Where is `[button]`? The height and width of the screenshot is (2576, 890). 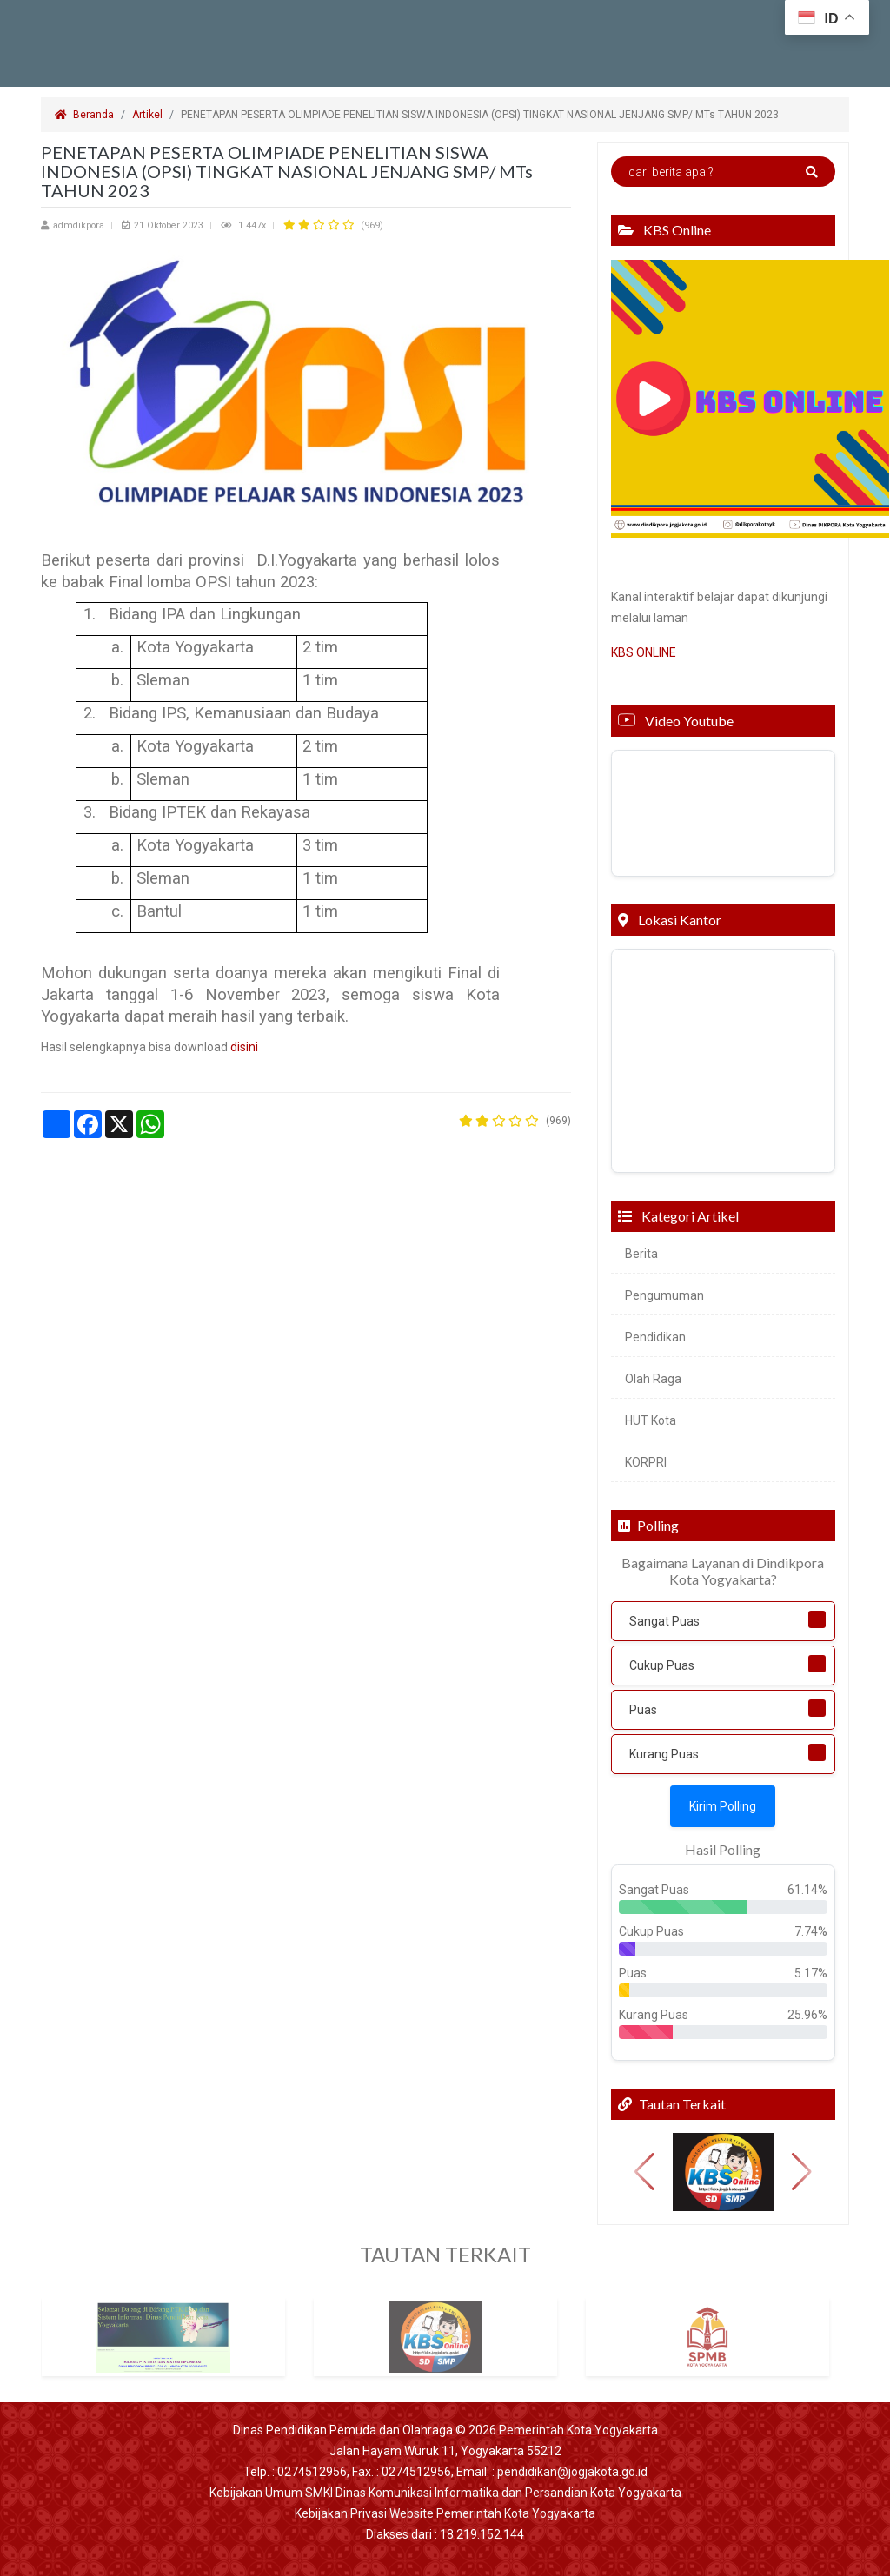
[button] is located at coordinates (644, 2172).